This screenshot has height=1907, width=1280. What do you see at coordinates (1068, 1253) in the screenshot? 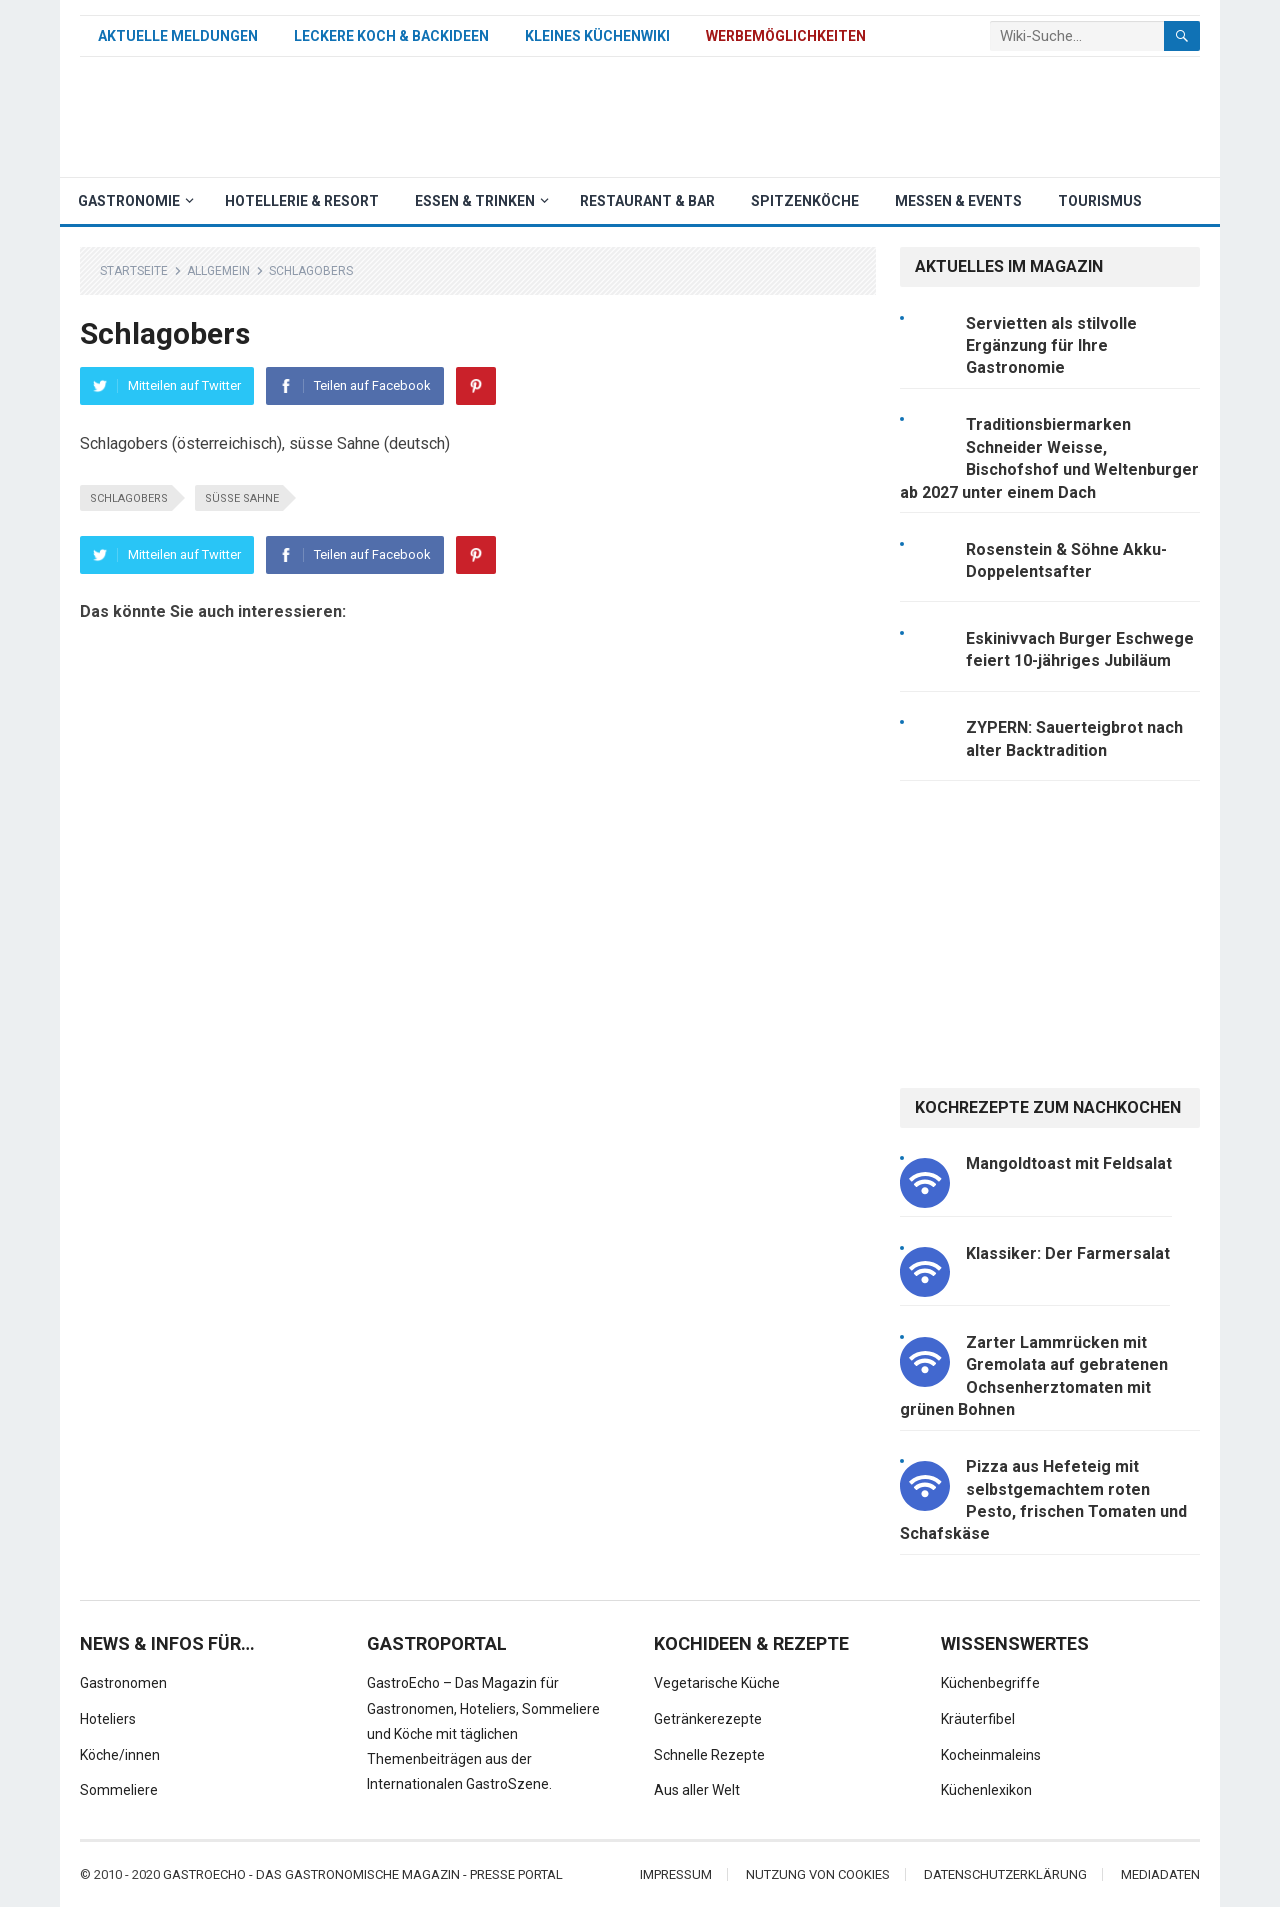
I see `Klassiker: Der Farmersalat` at bounding box center [1068, 1253].